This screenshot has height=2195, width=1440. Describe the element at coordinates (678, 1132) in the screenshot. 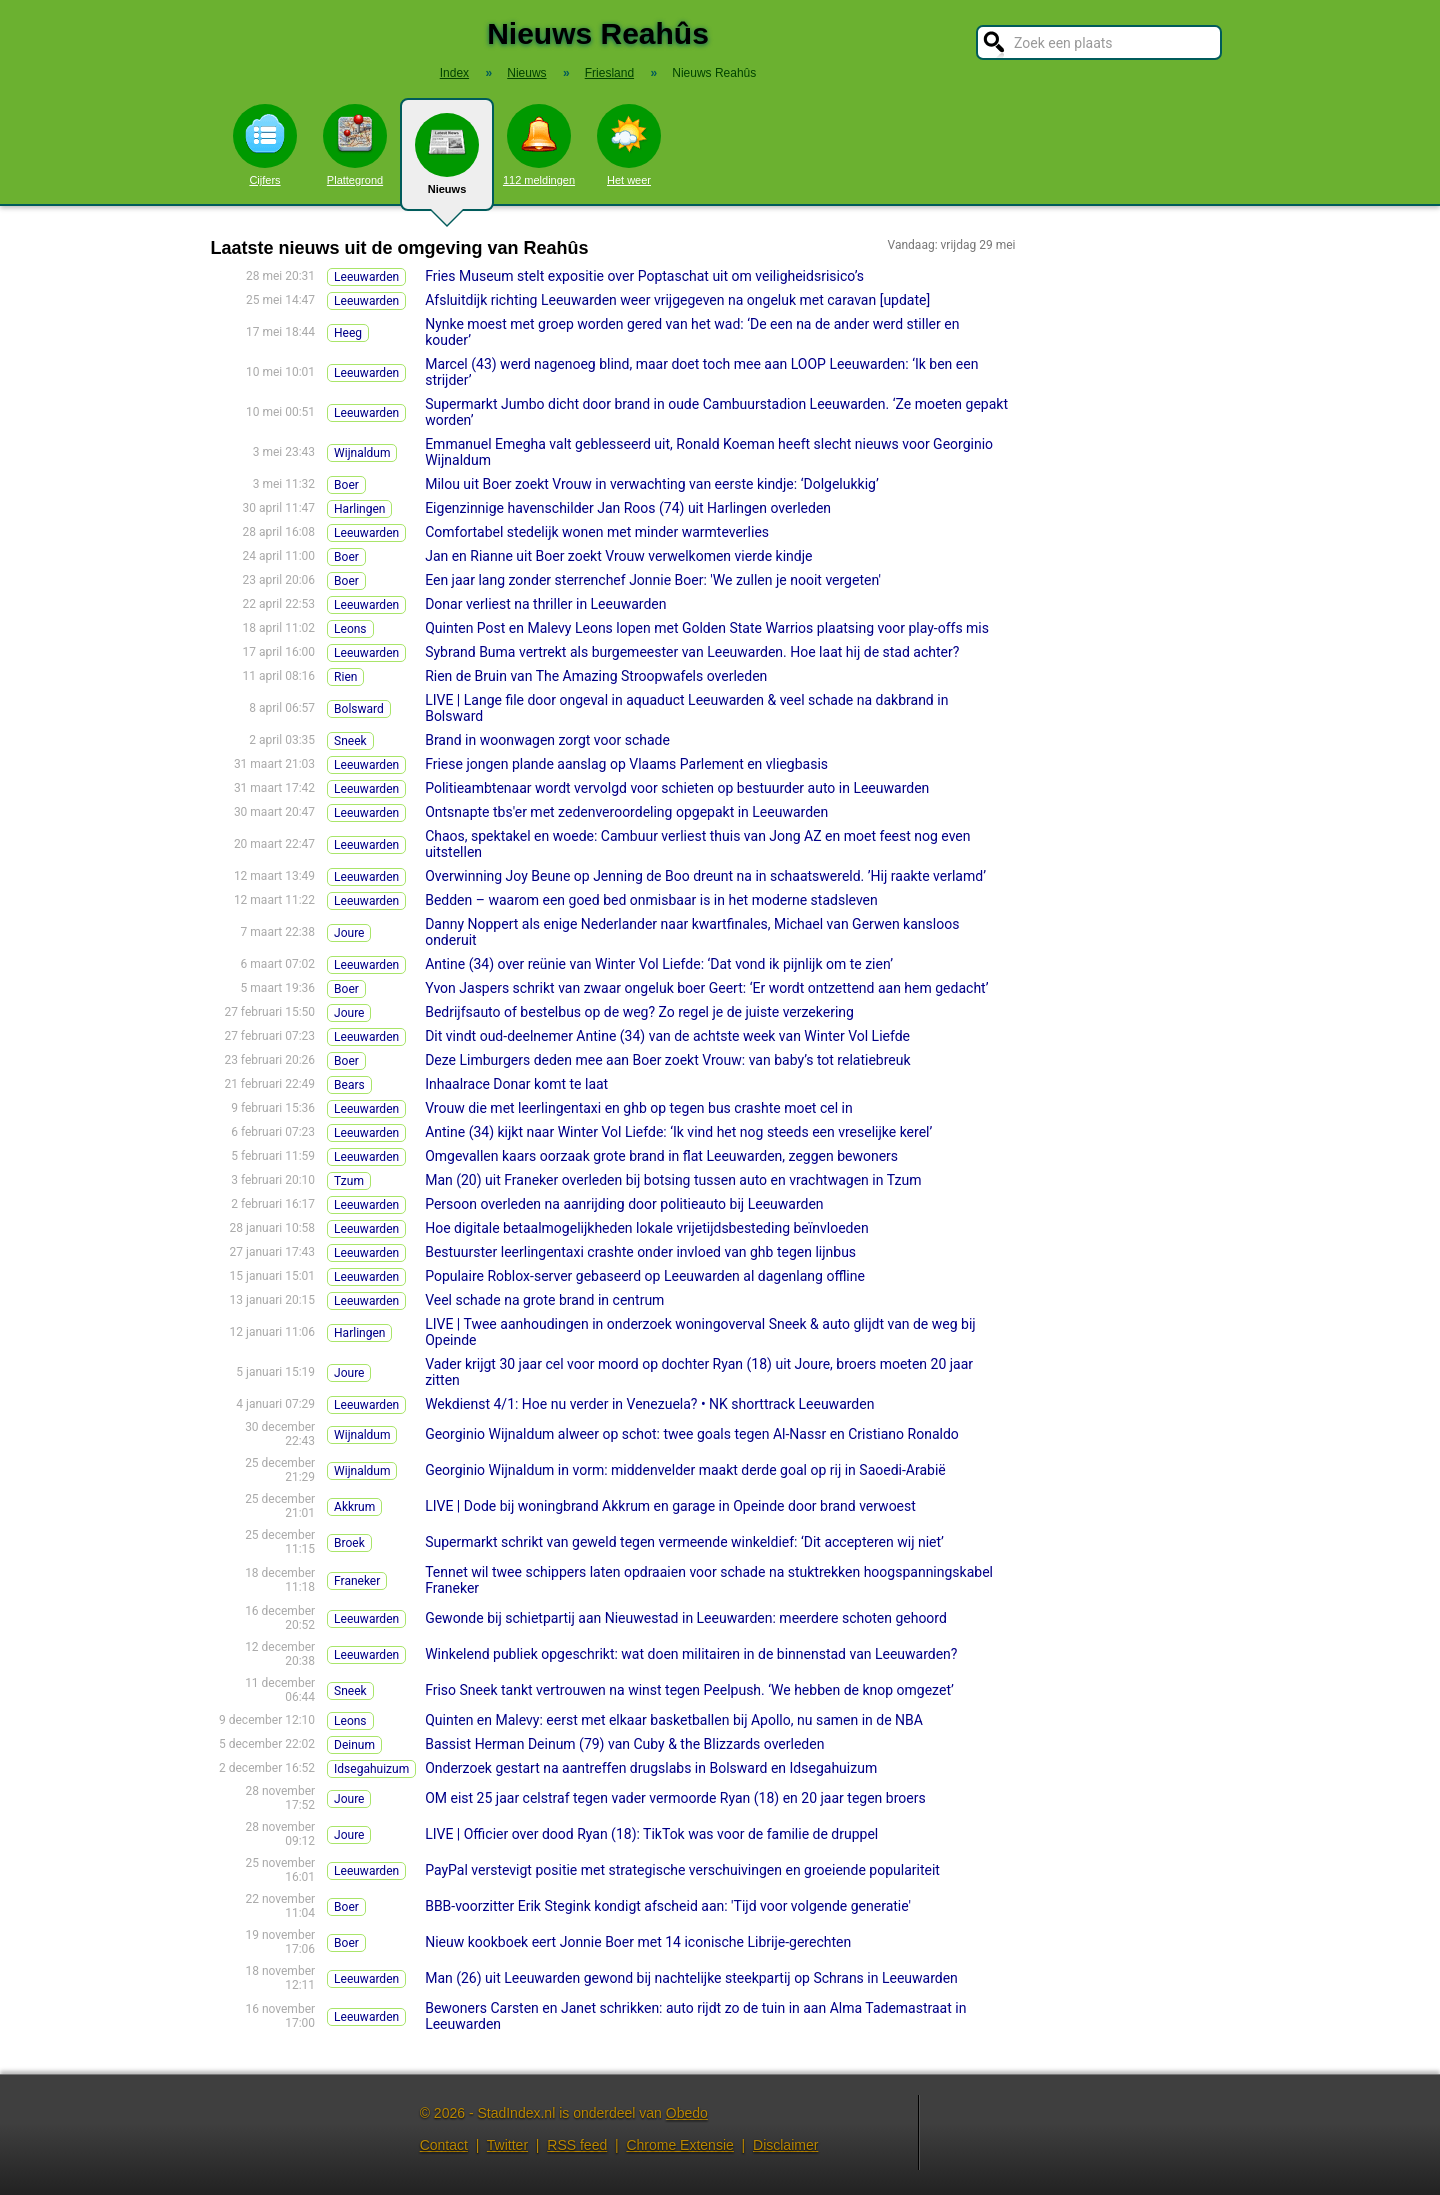

I see `Antine (34) kijkt naar Winter Vol Liefde: ‘Ik vind het nog steeds een vreselijke kerel’` at that location.